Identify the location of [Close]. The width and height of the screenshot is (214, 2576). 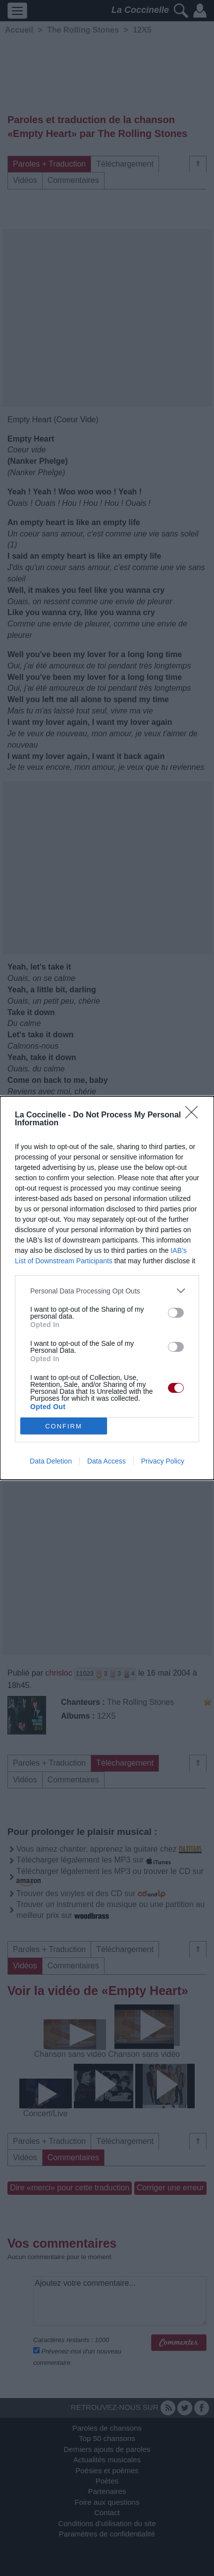
(194, 1115).